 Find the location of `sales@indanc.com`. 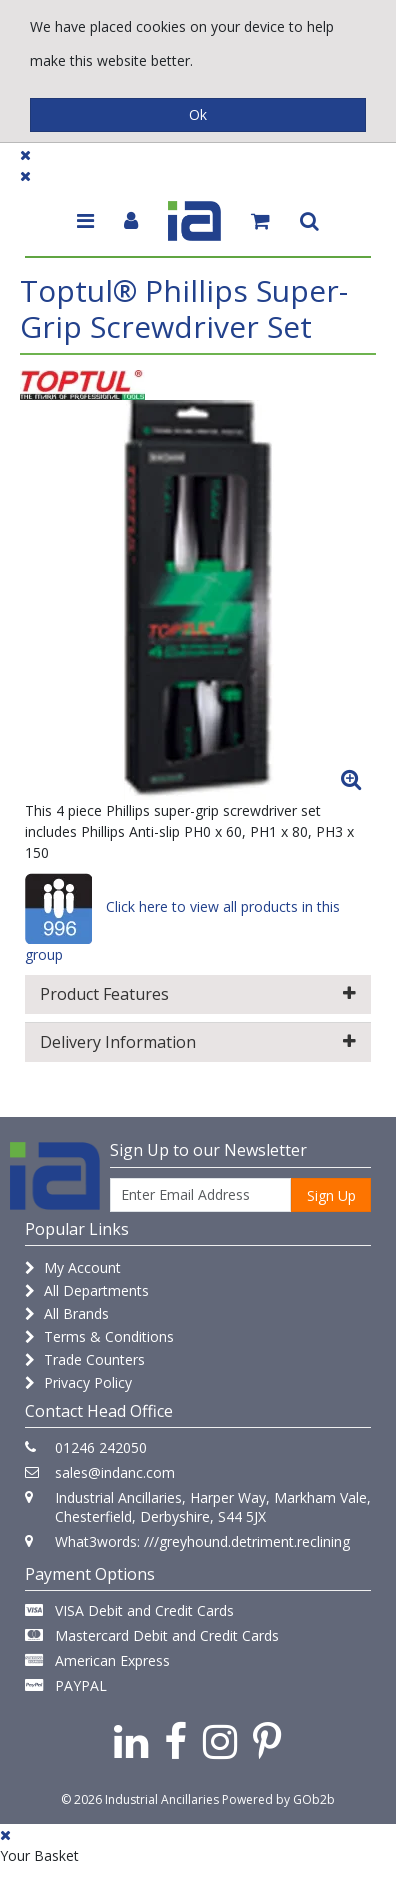

sales@indanc.com is located at coordinates (115, 1472).